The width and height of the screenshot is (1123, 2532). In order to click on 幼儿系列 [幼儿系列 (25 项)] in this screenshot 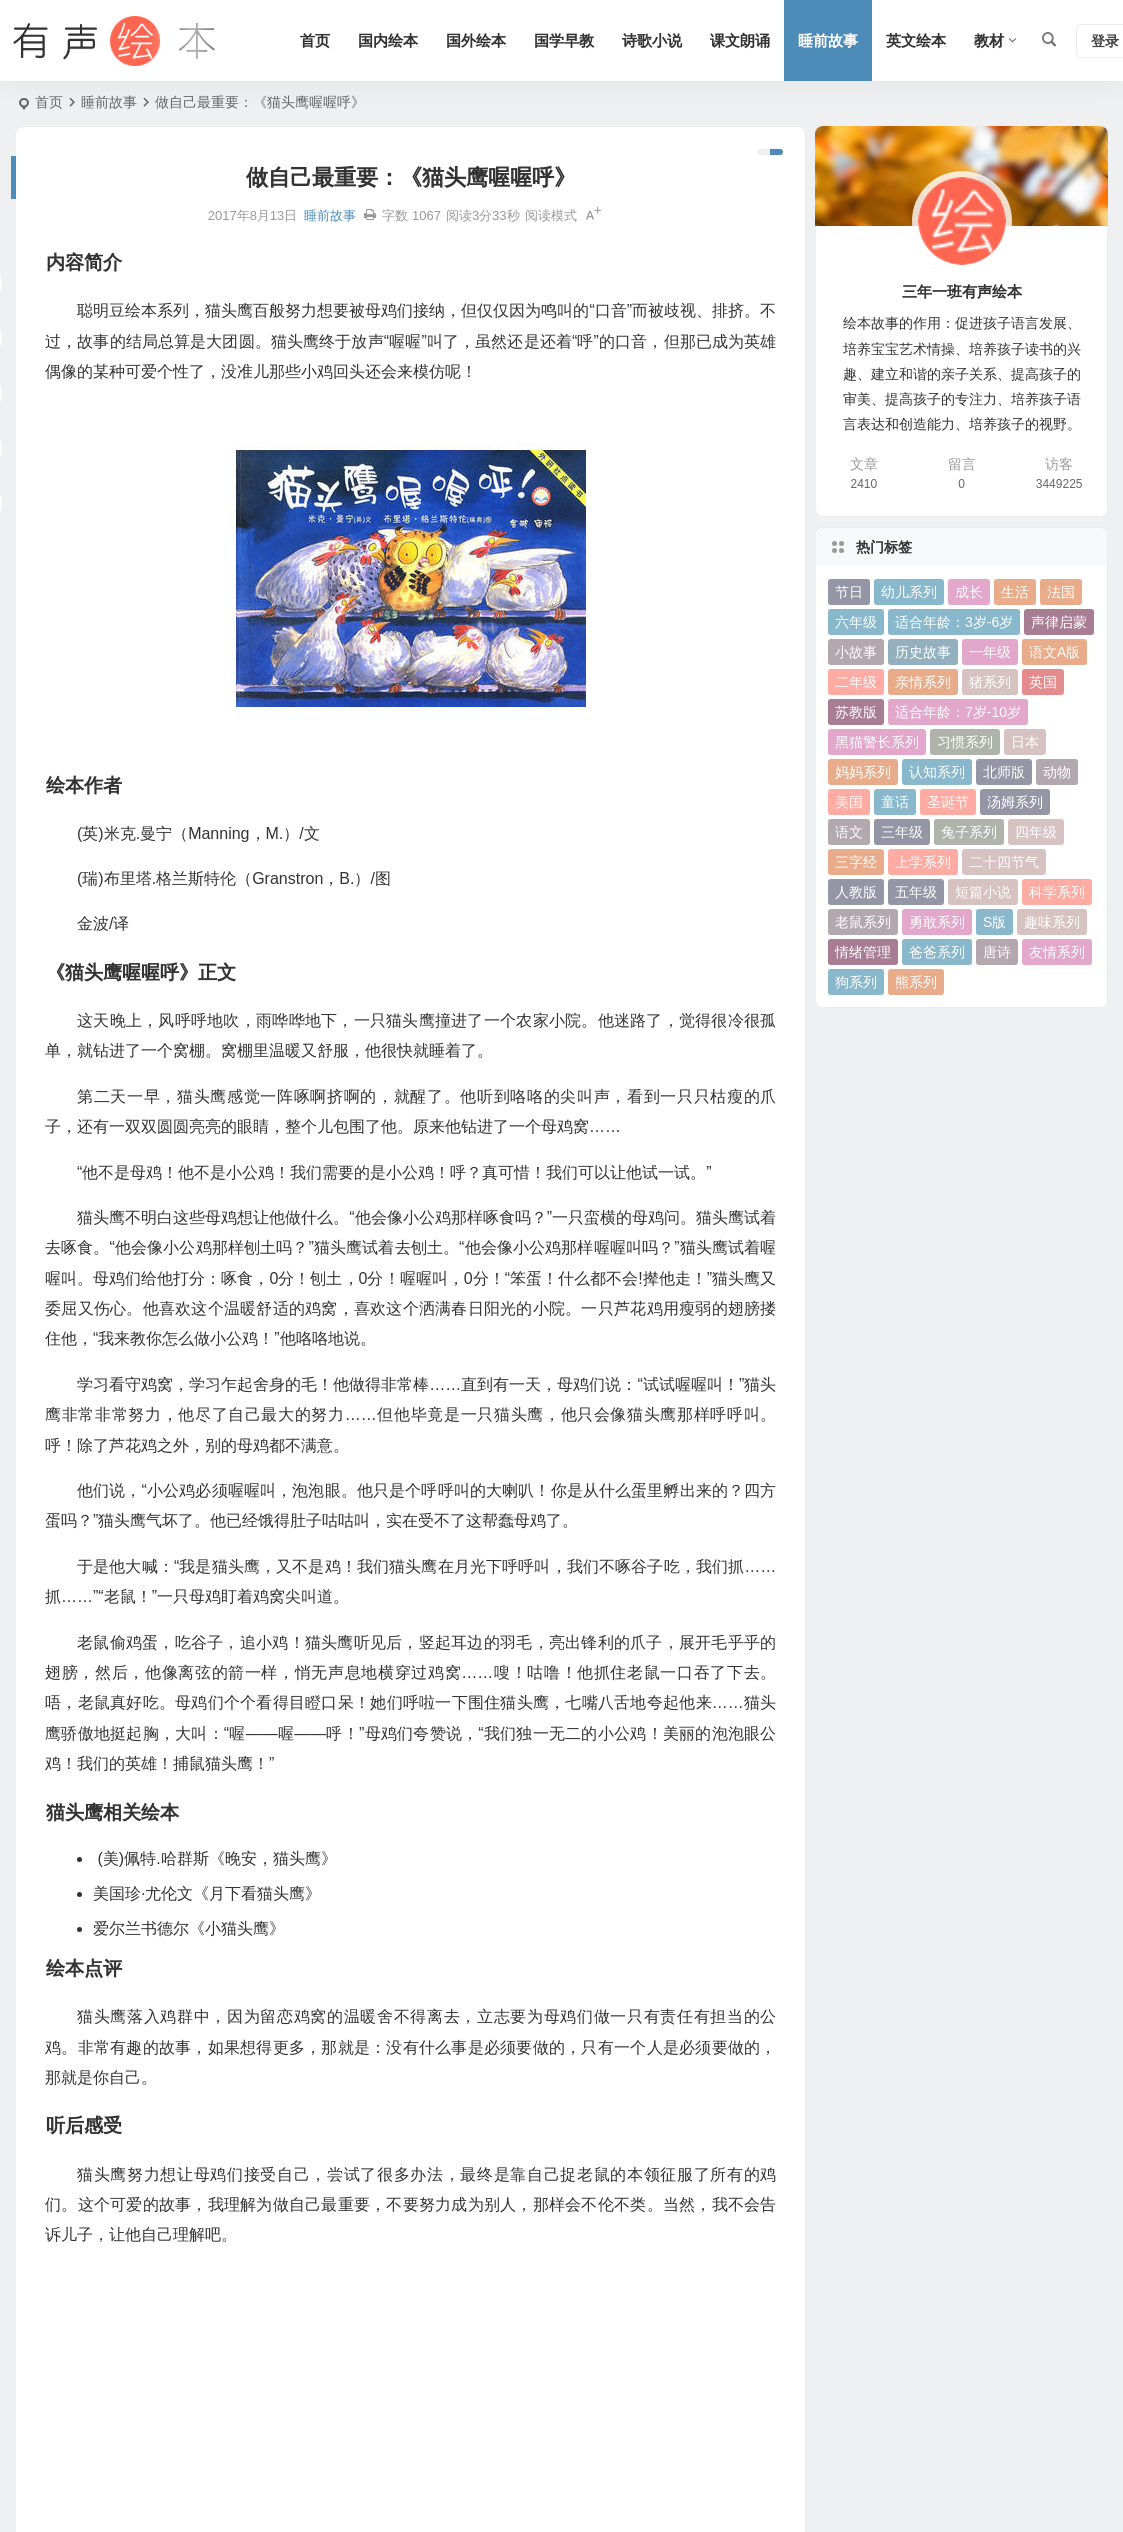, I will do `click(909, 592)`.